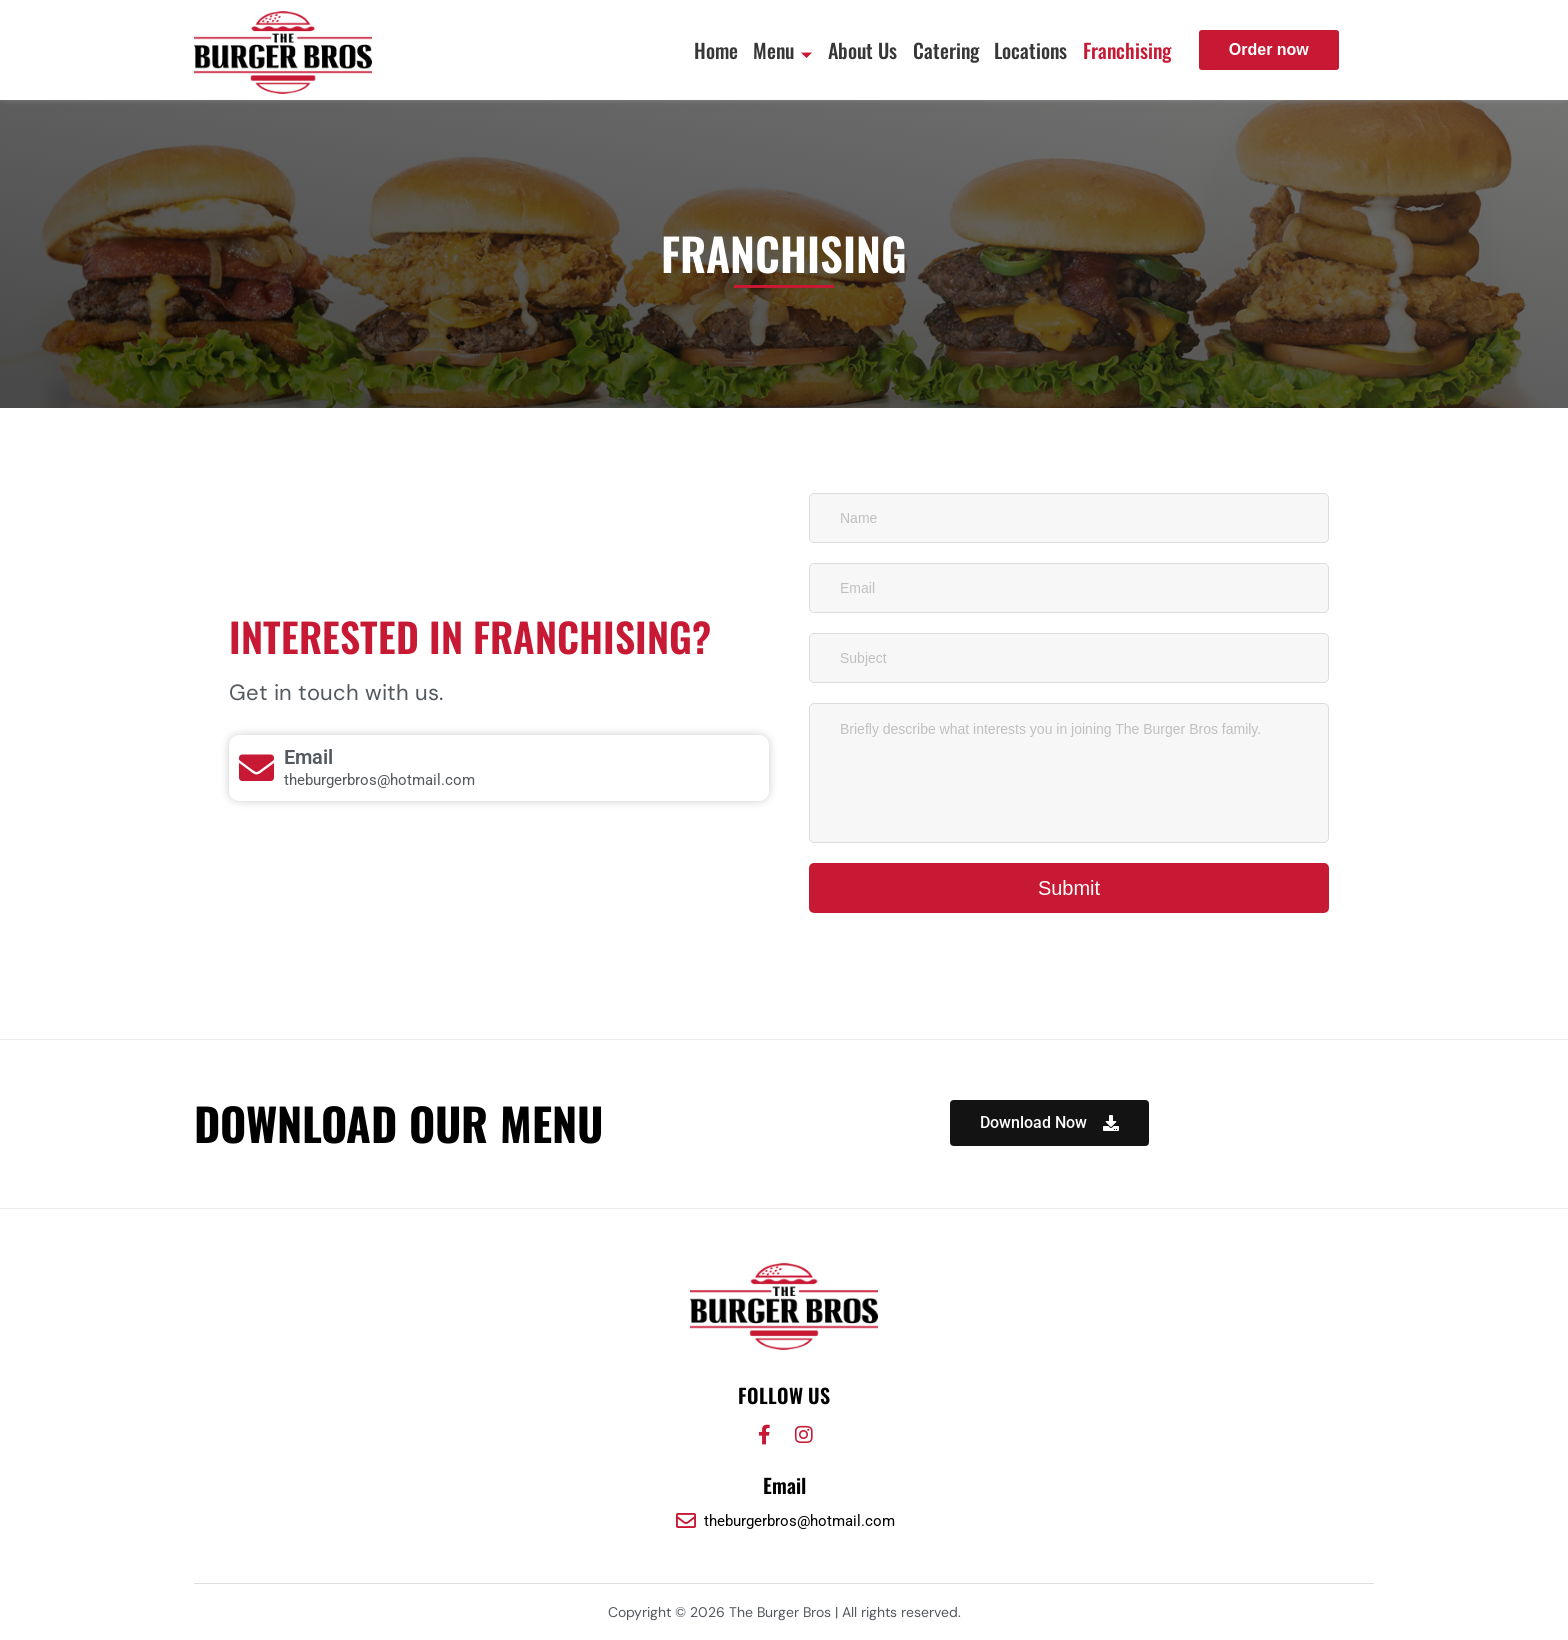 This screenshot has height=1640, width=1568. What do you see at coordinates (1125, 50) in the screenshot?
I see `Franchising` at bounding box center [1125, 50].